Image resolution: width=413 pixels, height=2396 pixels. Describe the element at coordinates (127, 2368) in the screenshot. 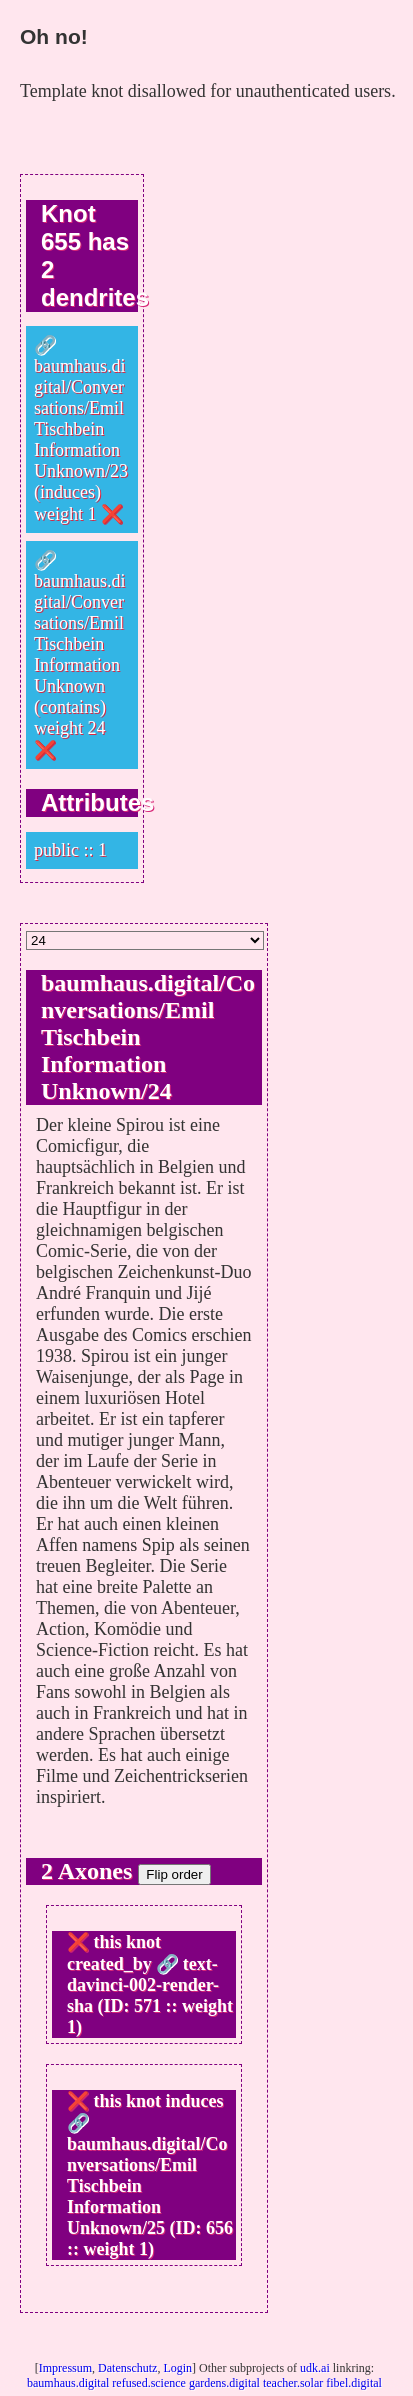

I see `Datenschutz` at that location.